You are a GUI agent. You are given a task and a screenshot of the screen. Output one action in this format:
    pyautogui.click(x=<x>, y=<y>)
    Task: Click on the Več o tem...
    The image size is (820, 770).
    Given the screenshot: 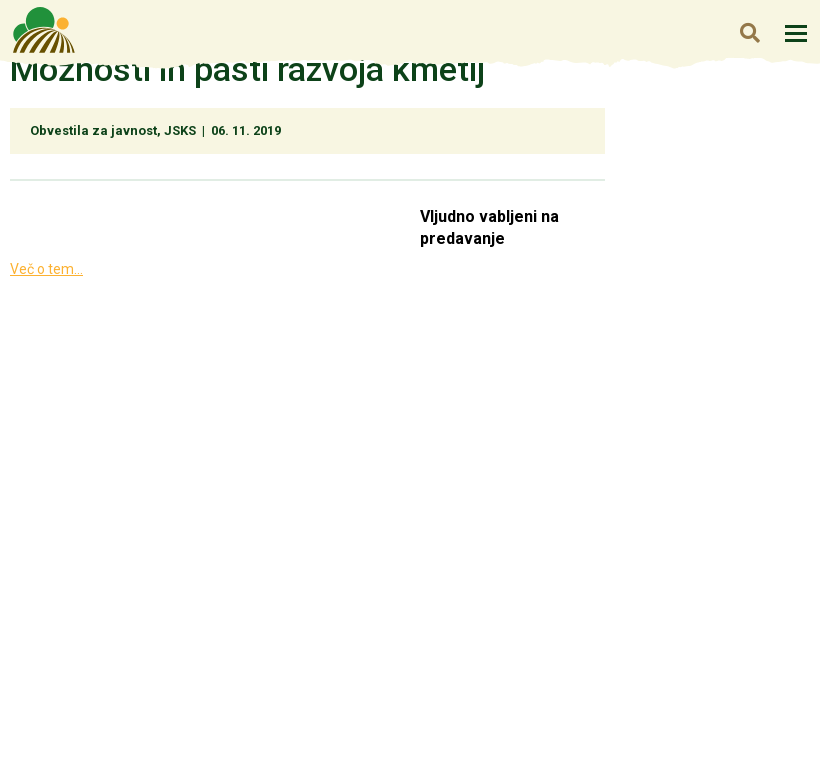 What is the action you would take?
    pyautogui.click(x=46, y=269)
    